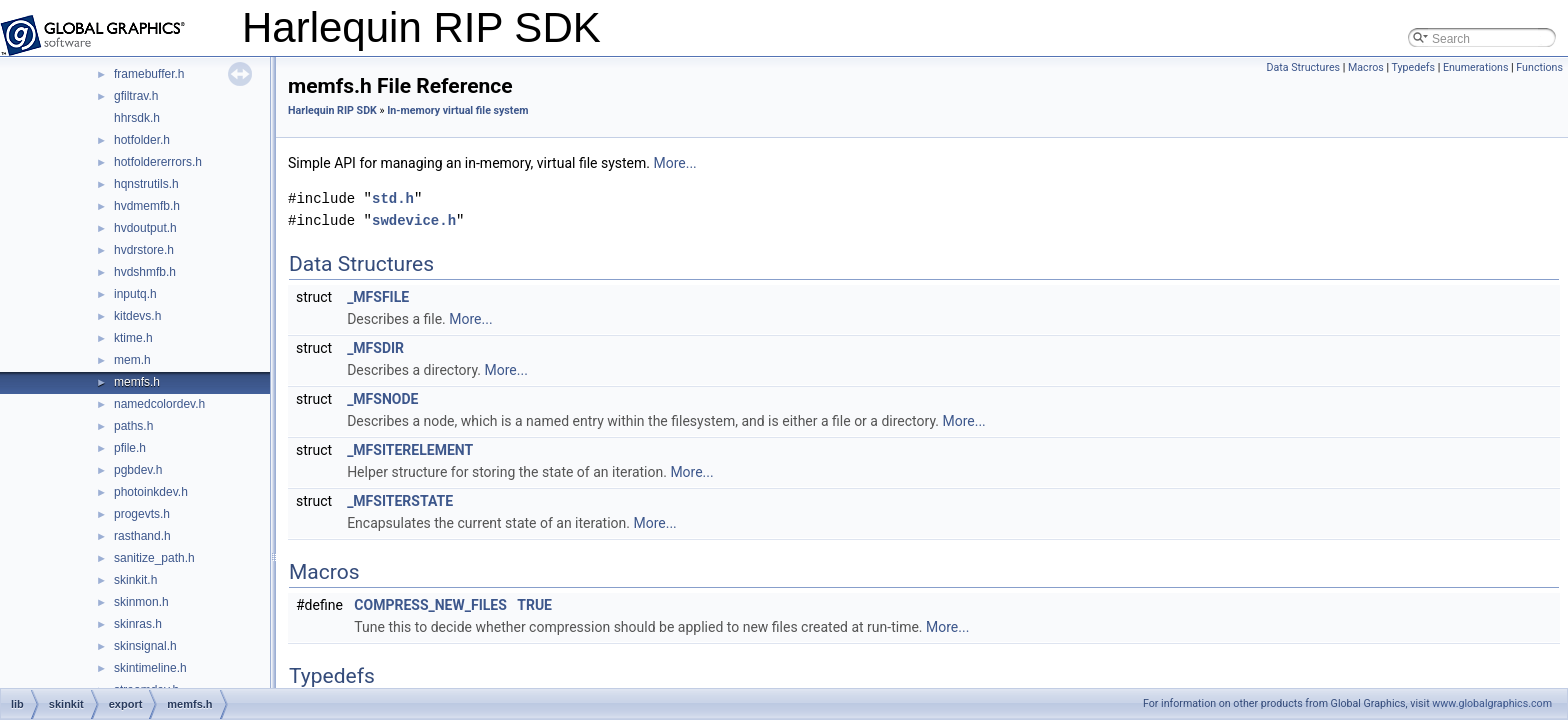 This screenshot has height=720, width=1568. I want to click on _MFSFILE, so click(378, 297).